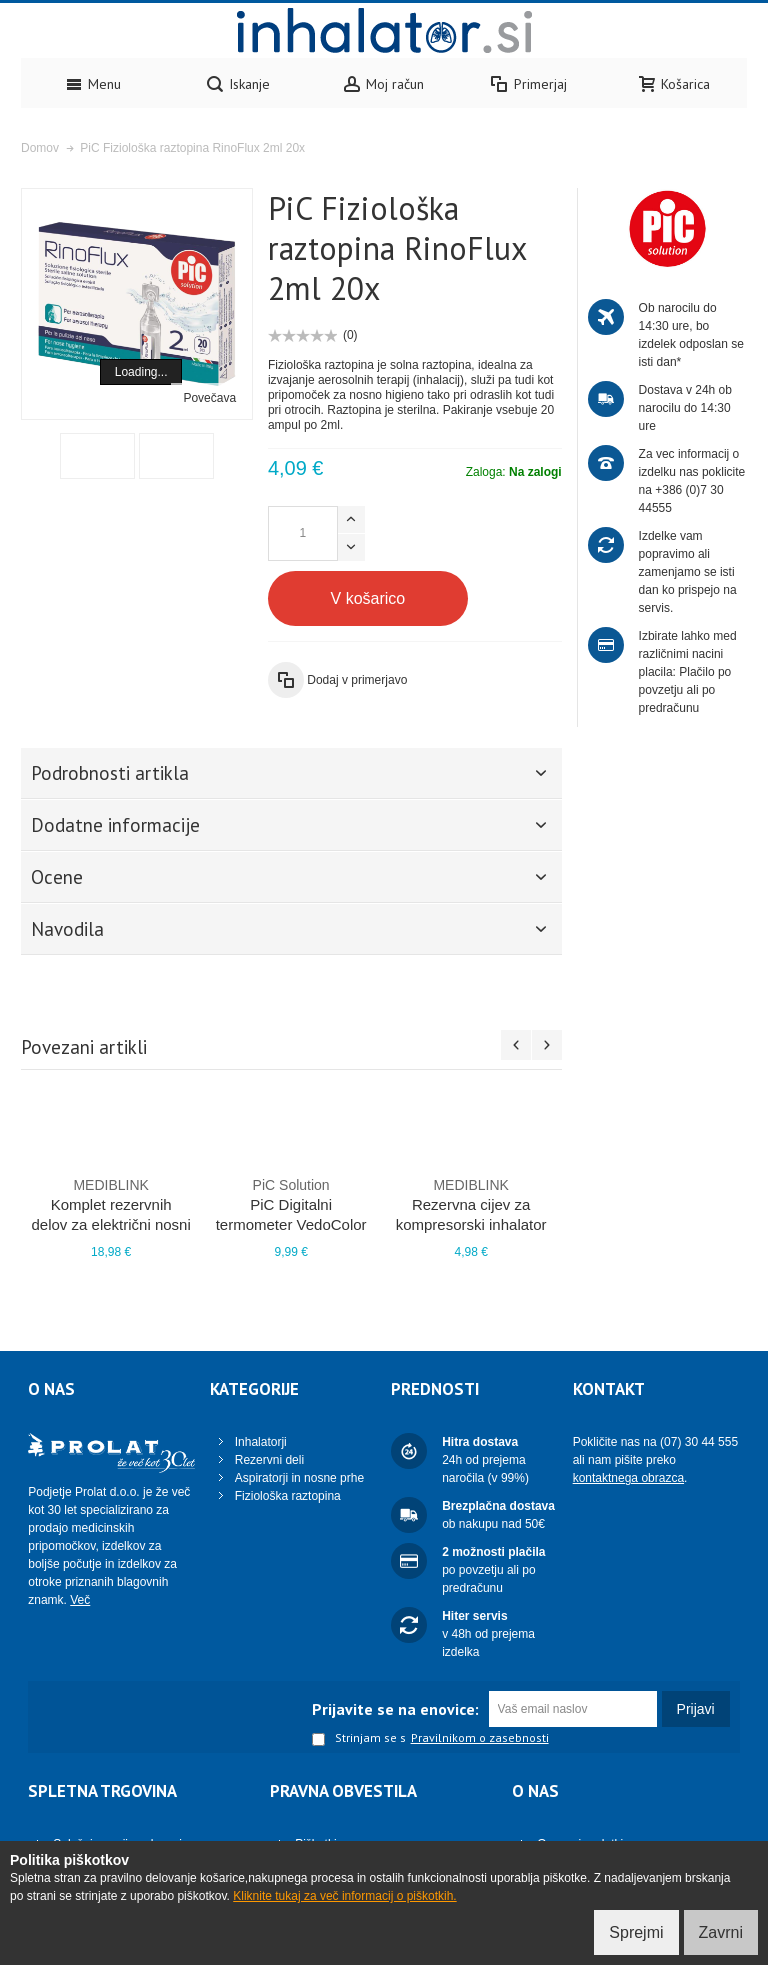 This screenshot has width=768, height=1965. I want to click on Fiziološka raztopina, so click(288, 1496).